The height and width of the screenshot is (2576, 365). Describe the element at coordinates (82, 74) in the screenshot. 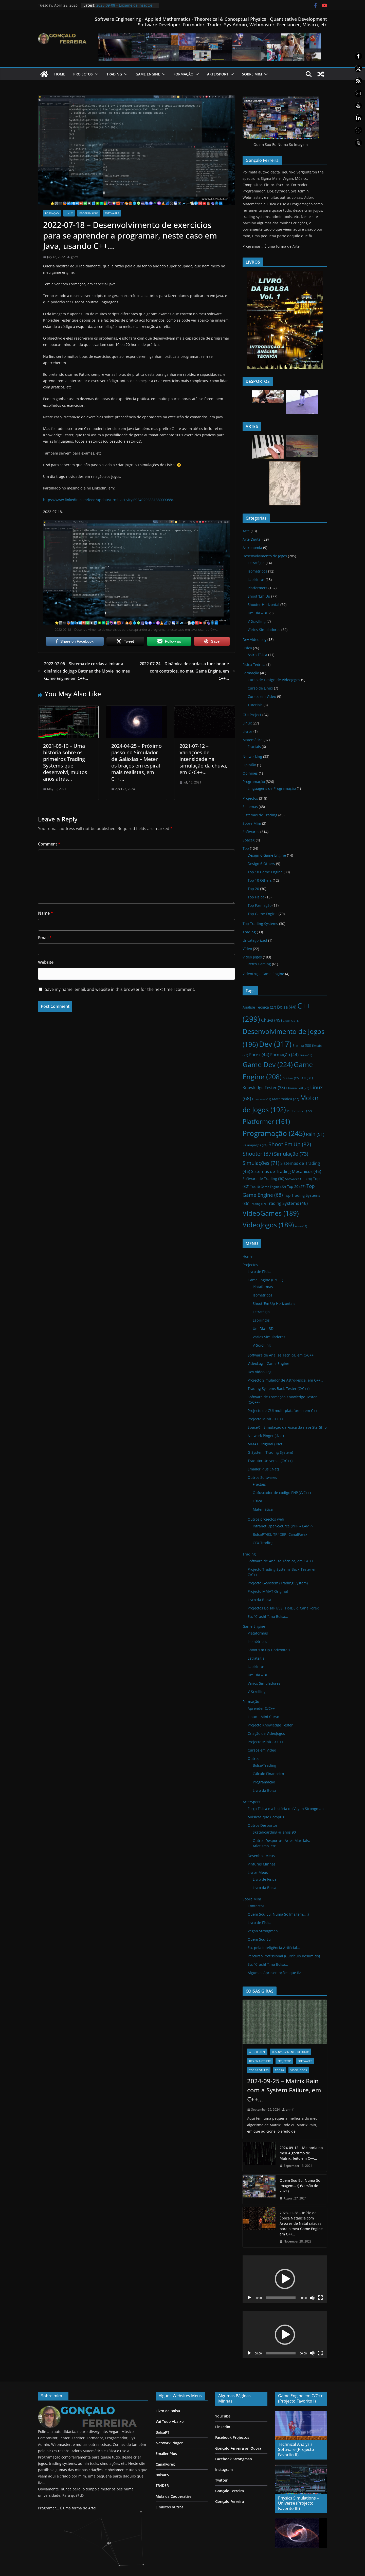

I see `Projectos` at that location.